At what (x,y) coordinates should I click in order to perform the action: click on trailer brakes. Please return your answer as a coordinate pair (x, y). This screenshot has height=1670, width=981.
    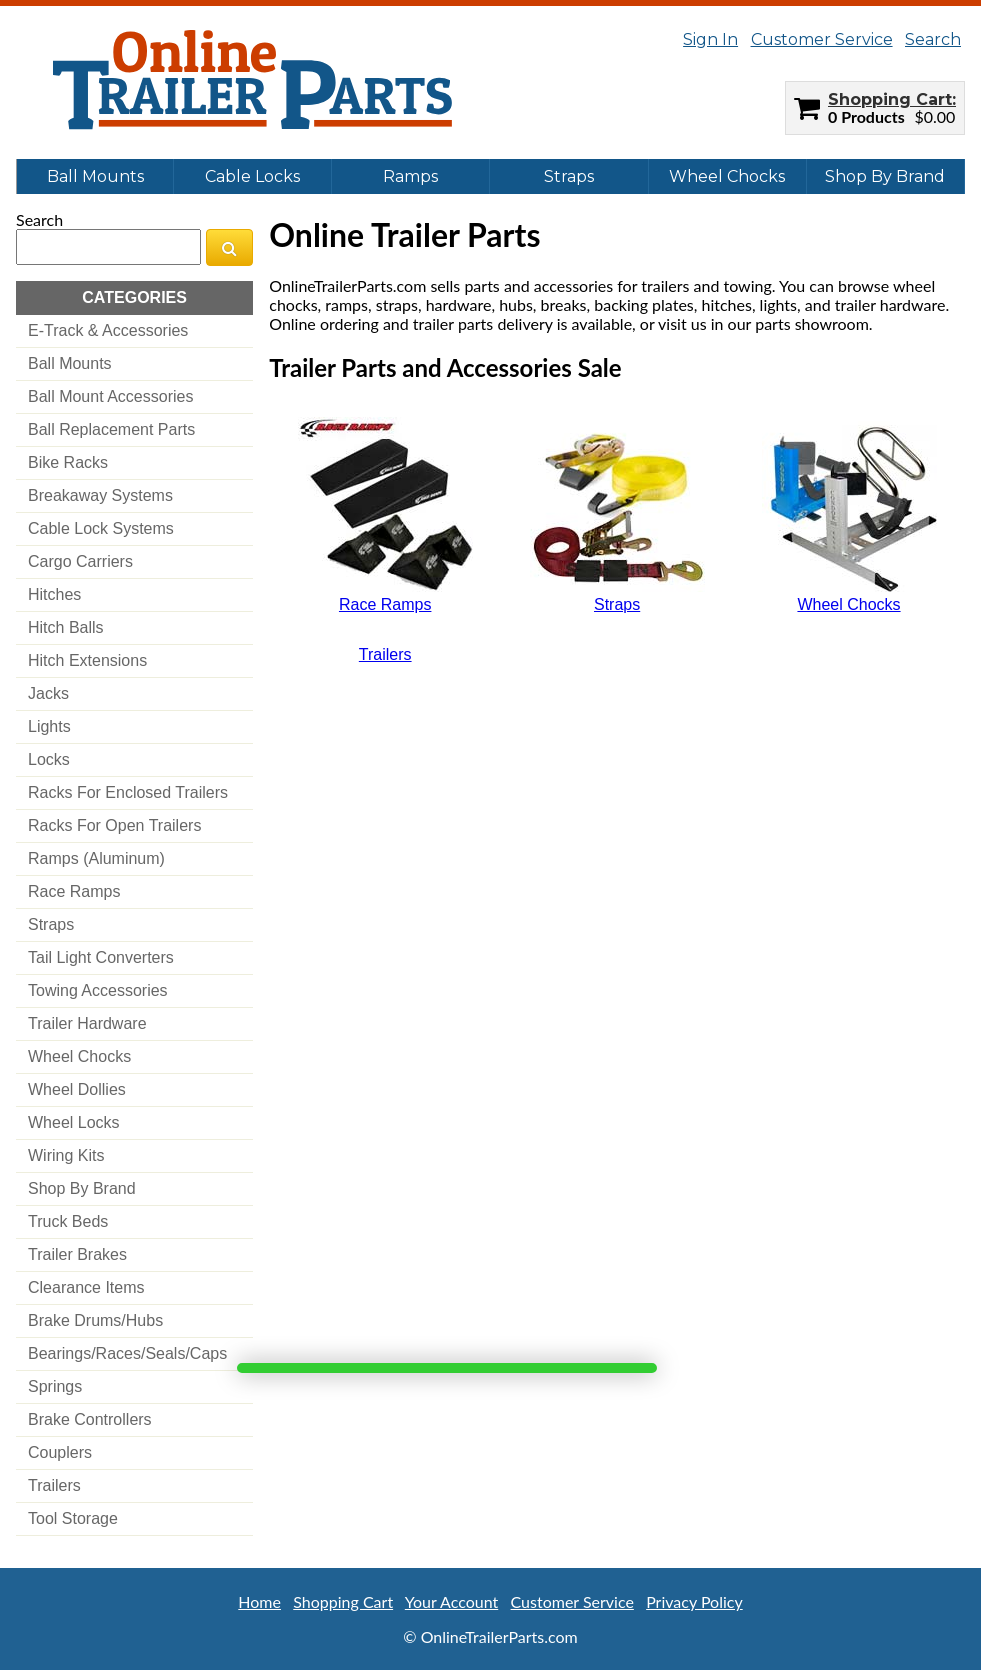
    Looking at the image, I should click on (77, 1254).